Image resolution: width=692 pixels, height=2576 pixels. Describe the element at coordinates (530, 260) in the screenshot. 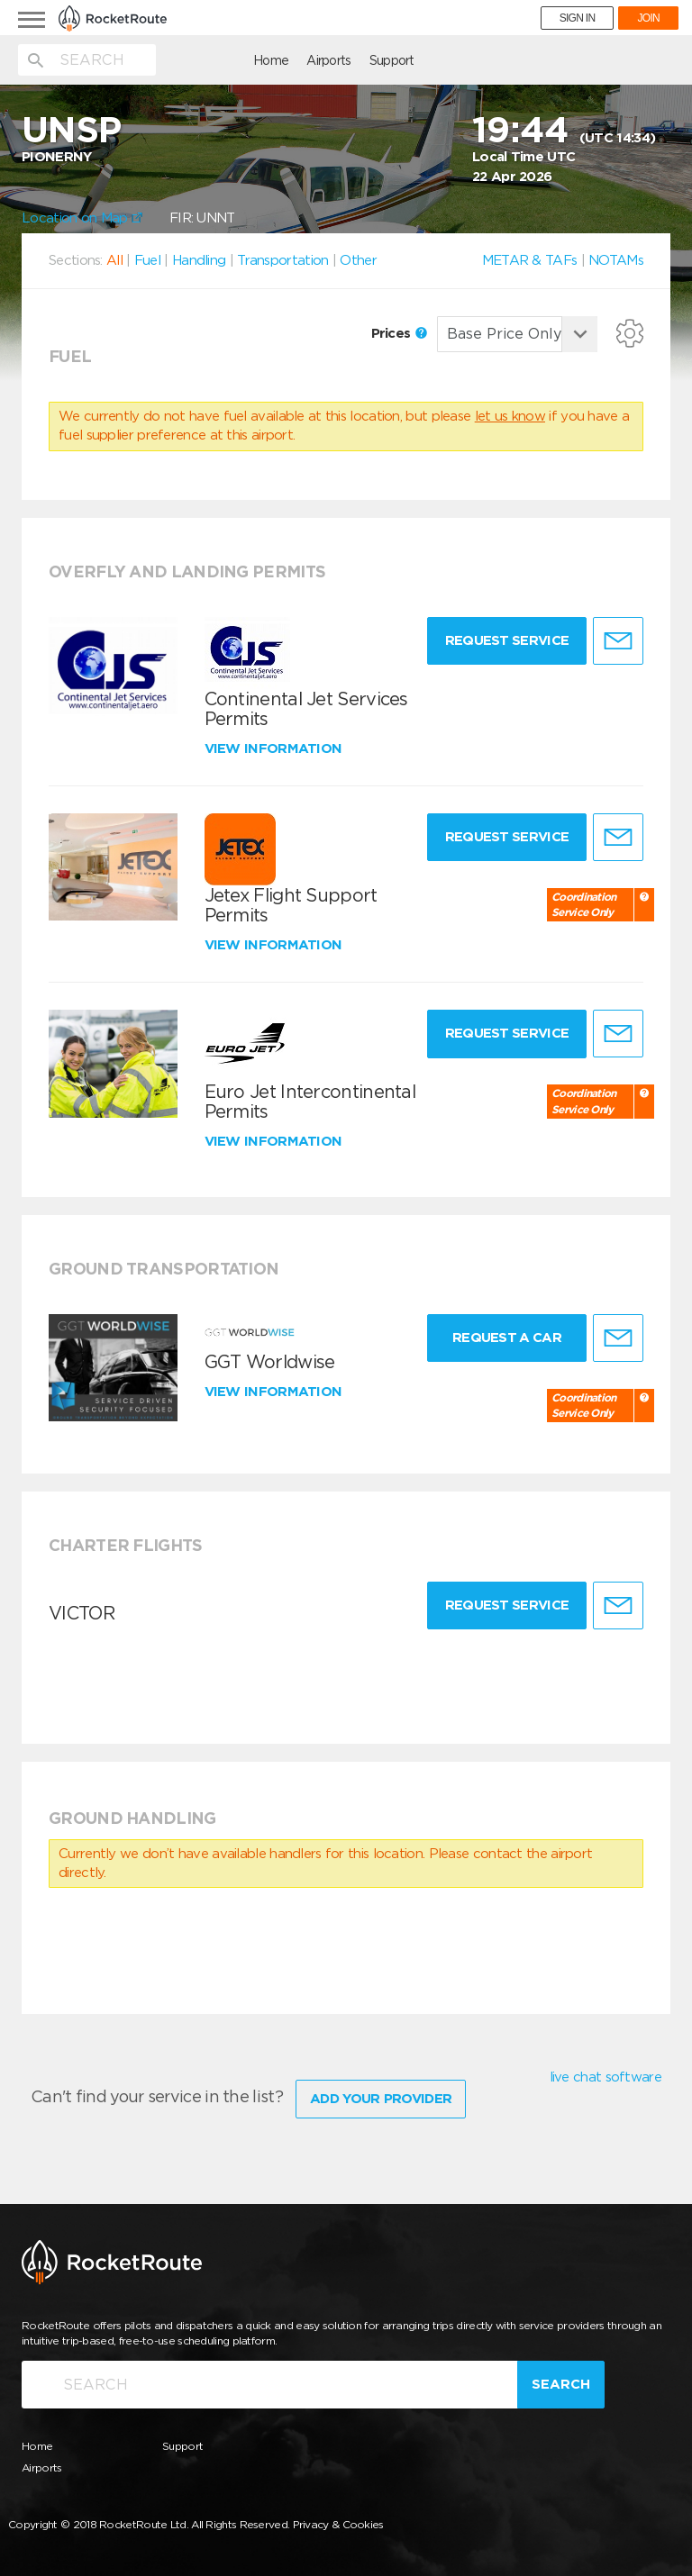

I see `METAR & TAFs` at that location.